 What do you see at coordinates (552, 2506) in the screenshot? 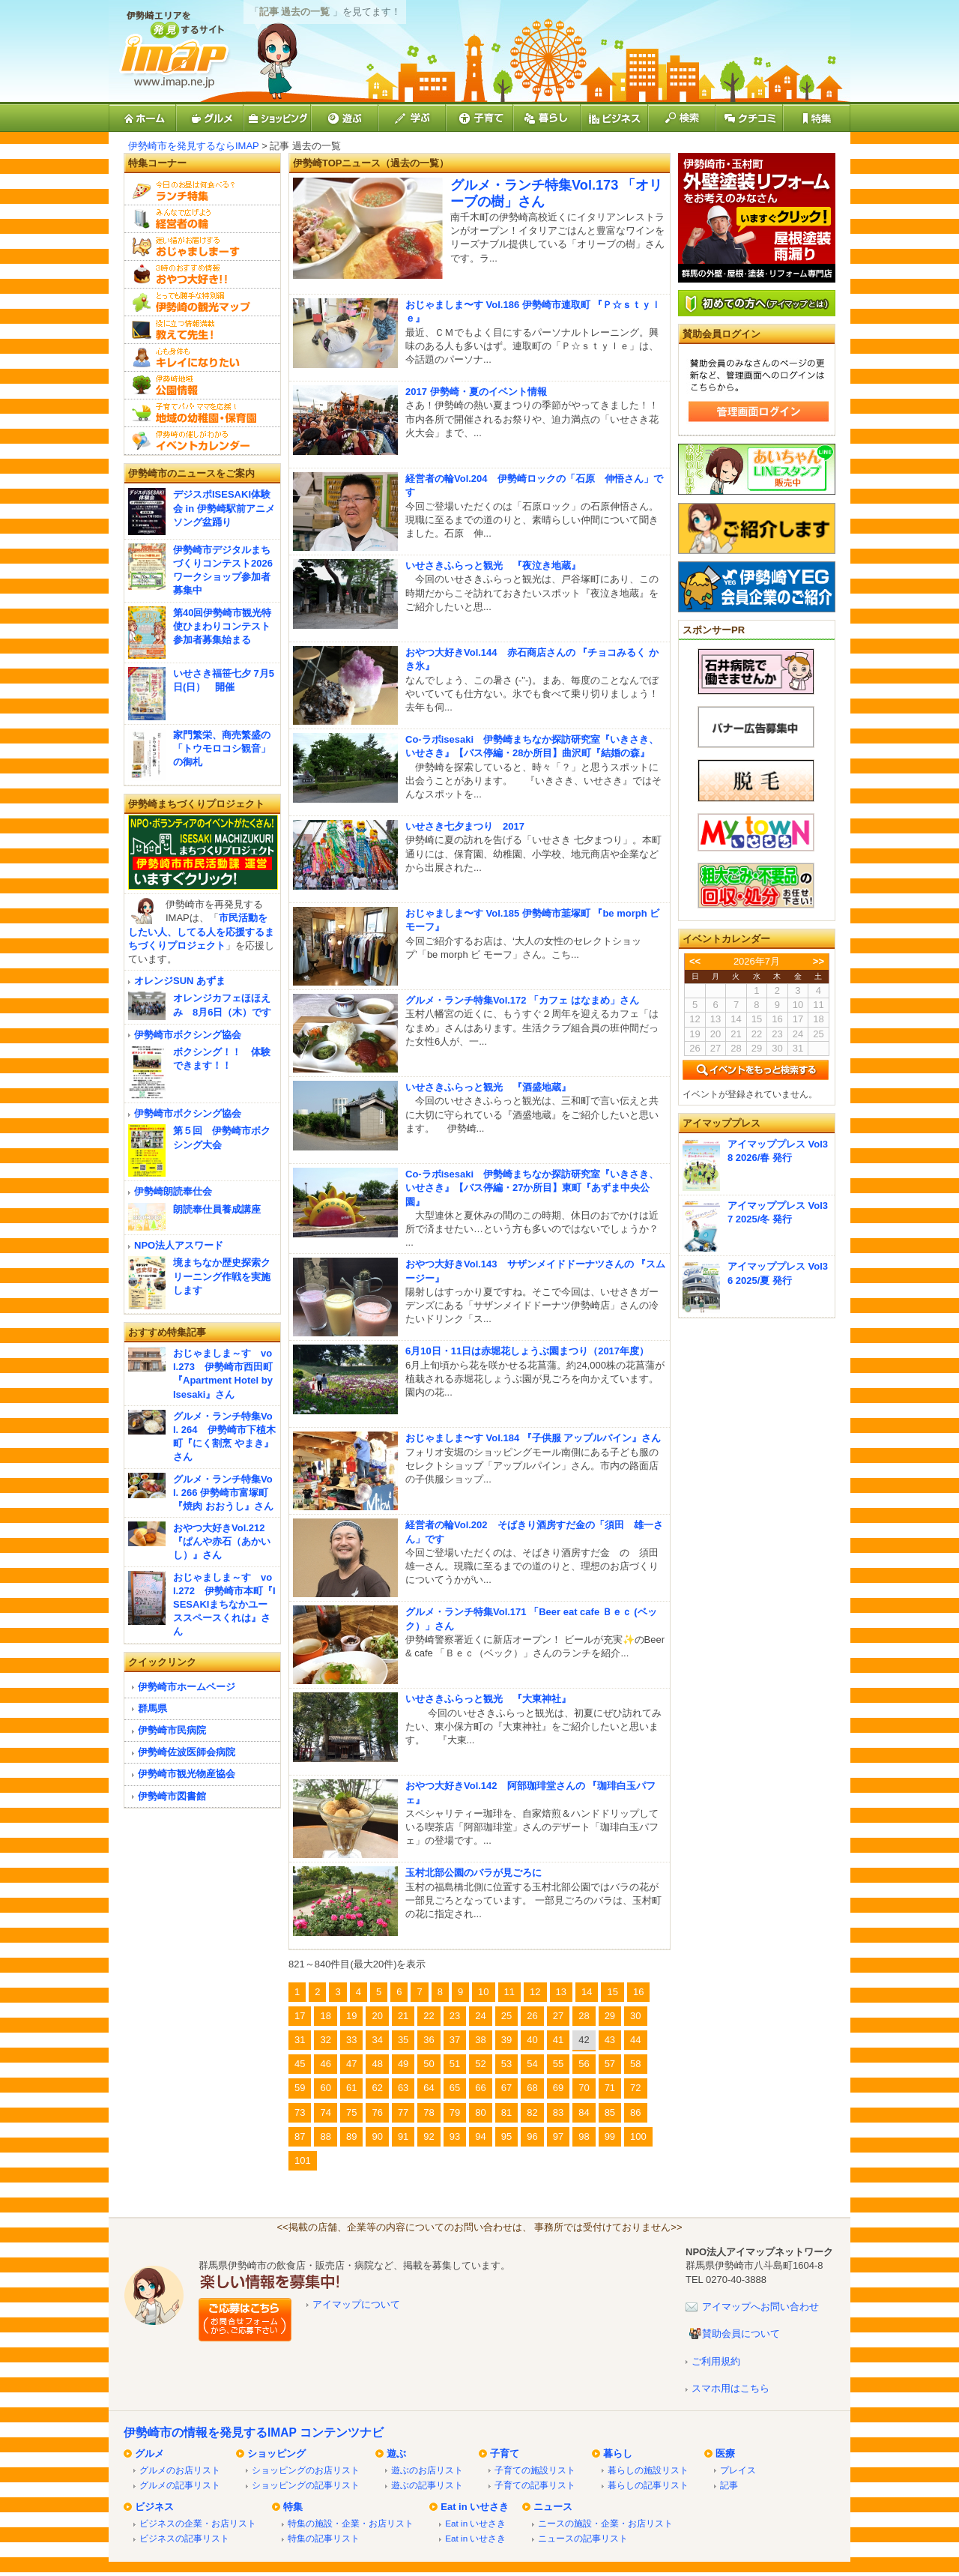
I see `ニュース` at bounding box center [552, 2506].